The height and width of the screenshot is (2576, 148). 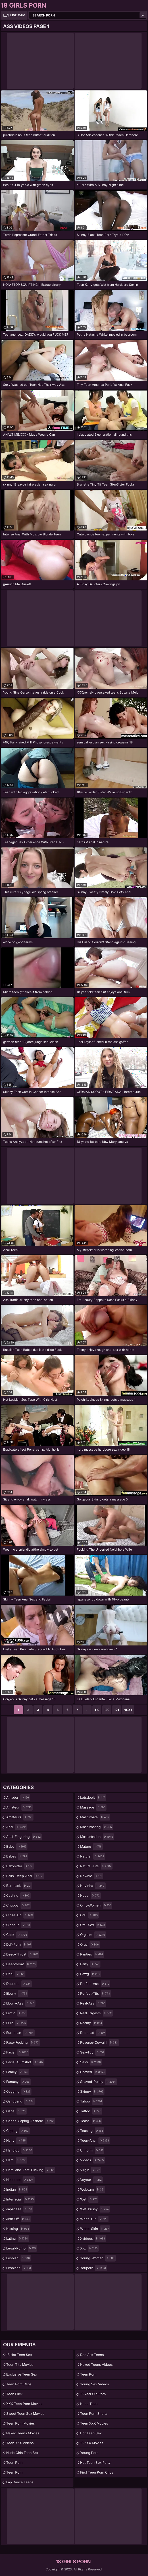 What do you see at coordinates (19, 1817) in the screenshot?
I see `amateurs` at bounding box center [19, 1817].